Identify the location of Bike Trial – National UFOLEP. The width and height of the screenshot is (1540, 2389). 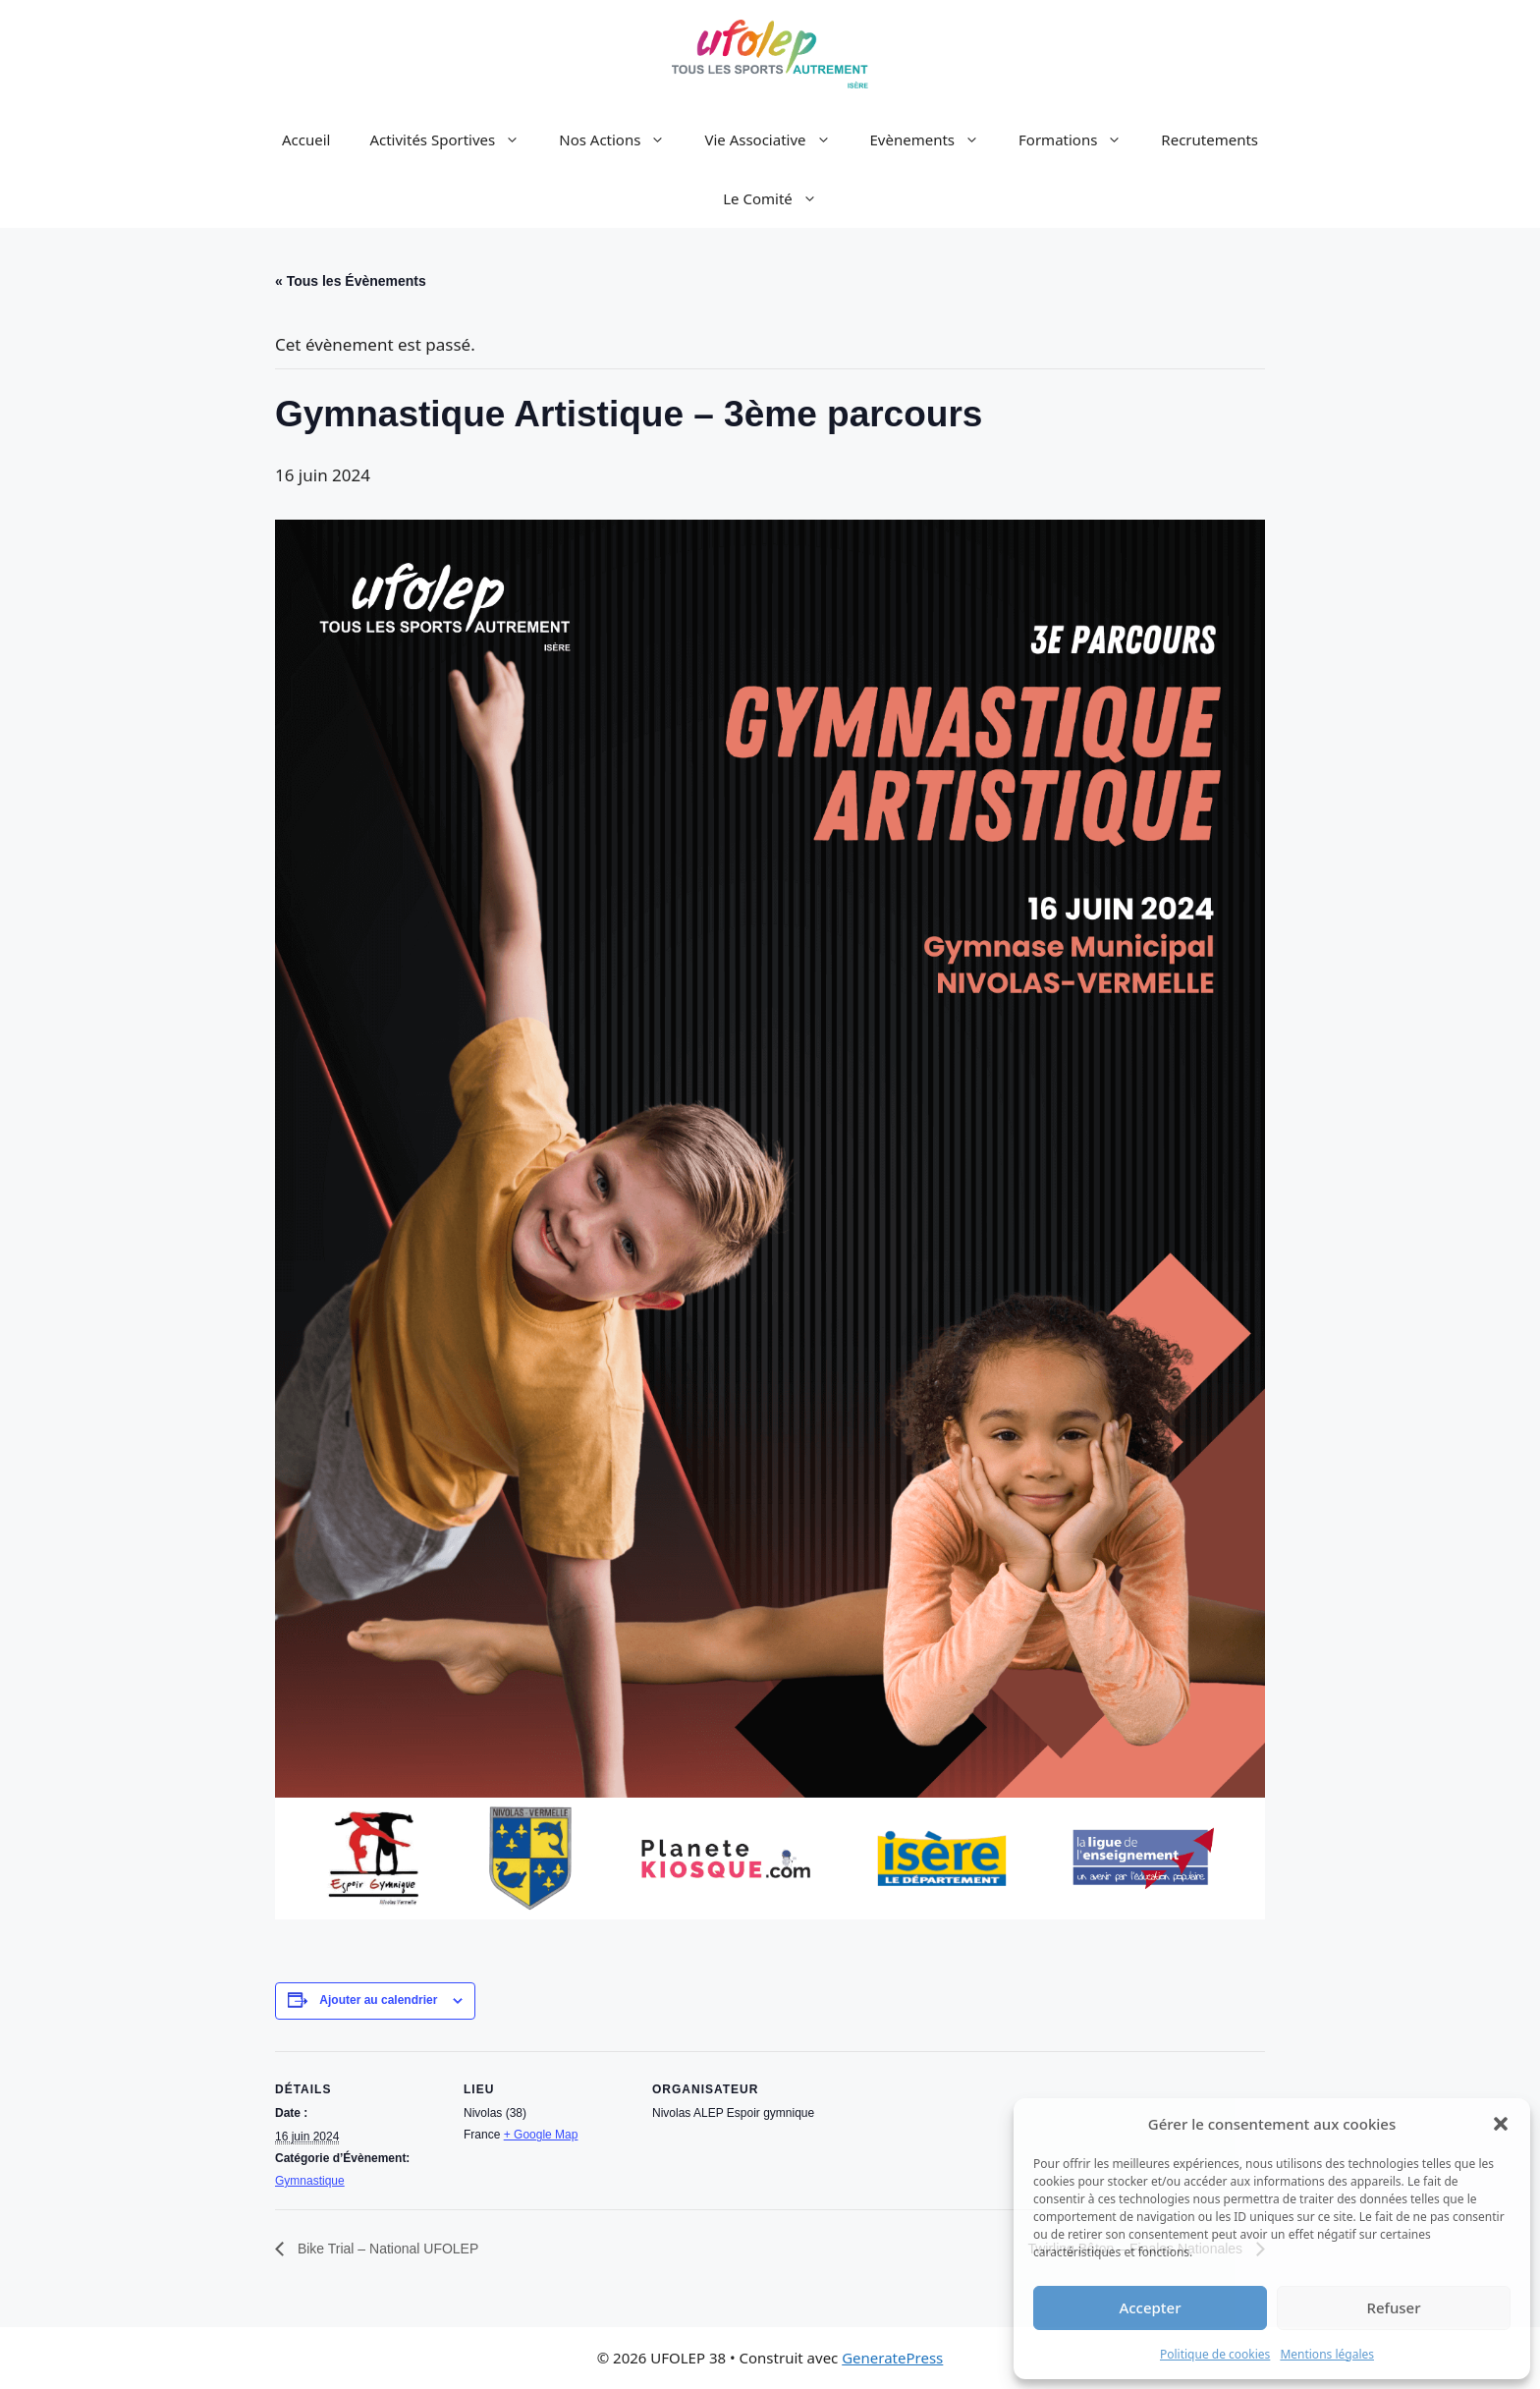
(386, 2248).